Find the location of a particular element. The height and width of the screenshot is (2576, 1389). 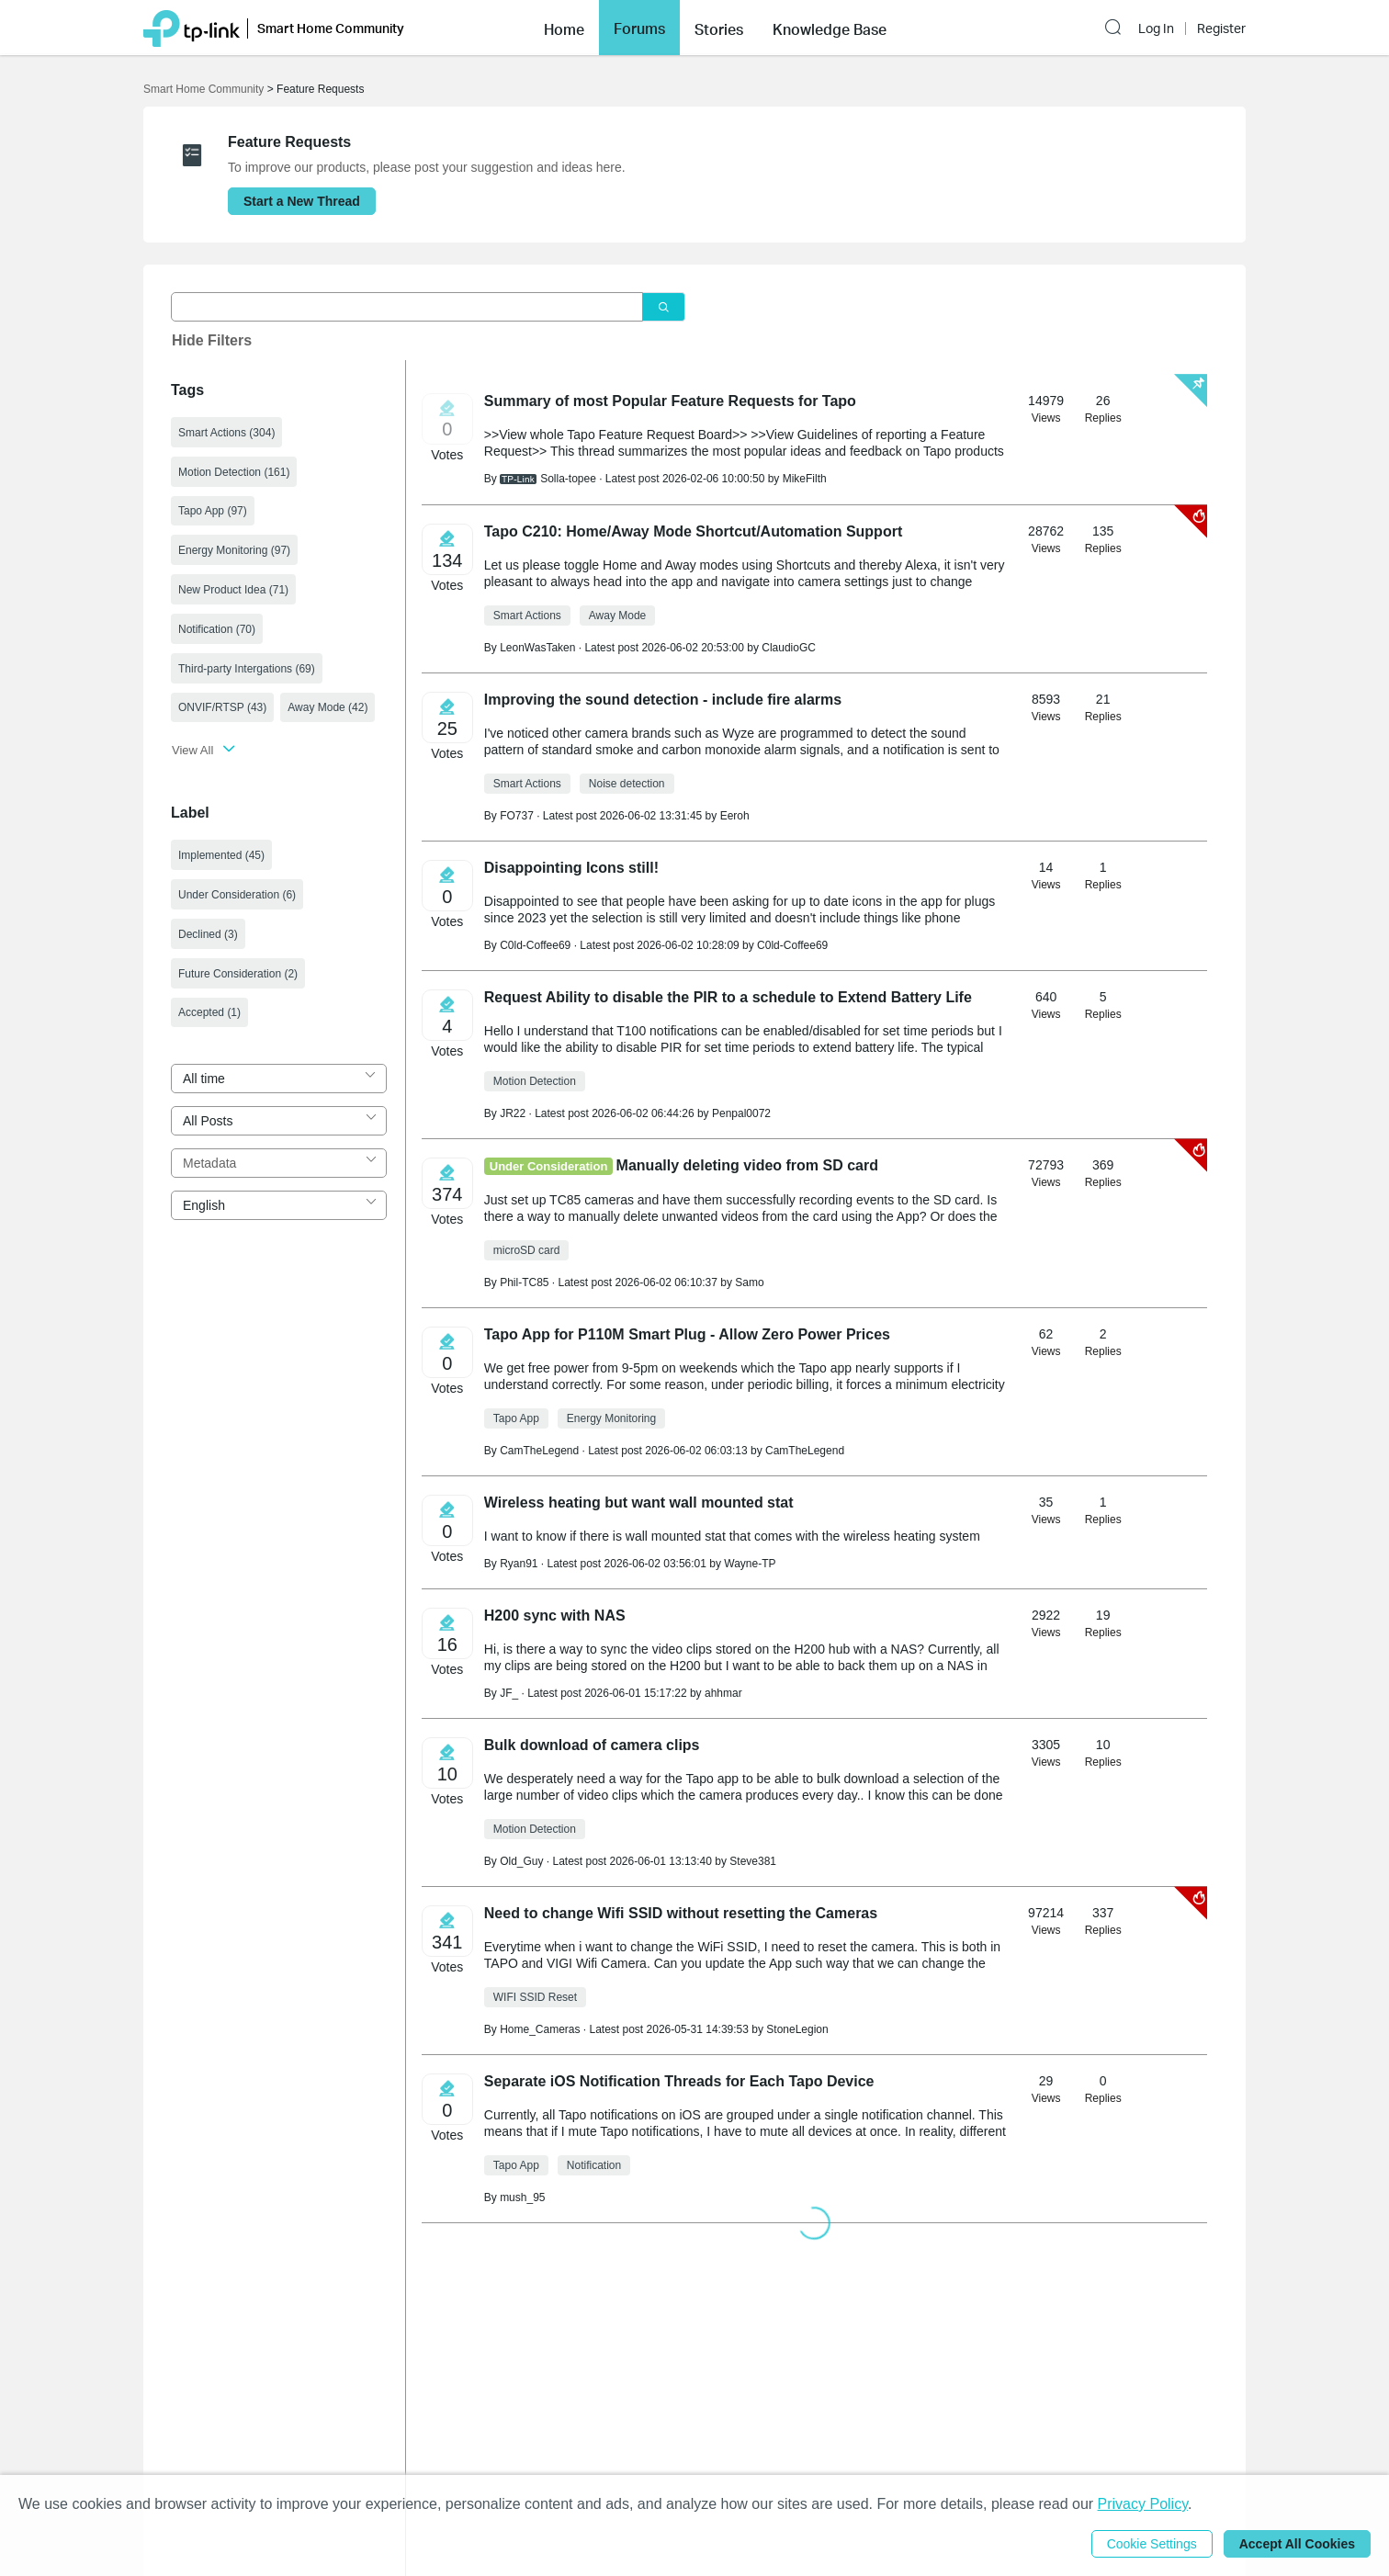

Privacy Policy is located at coordinates (1143, 2504).